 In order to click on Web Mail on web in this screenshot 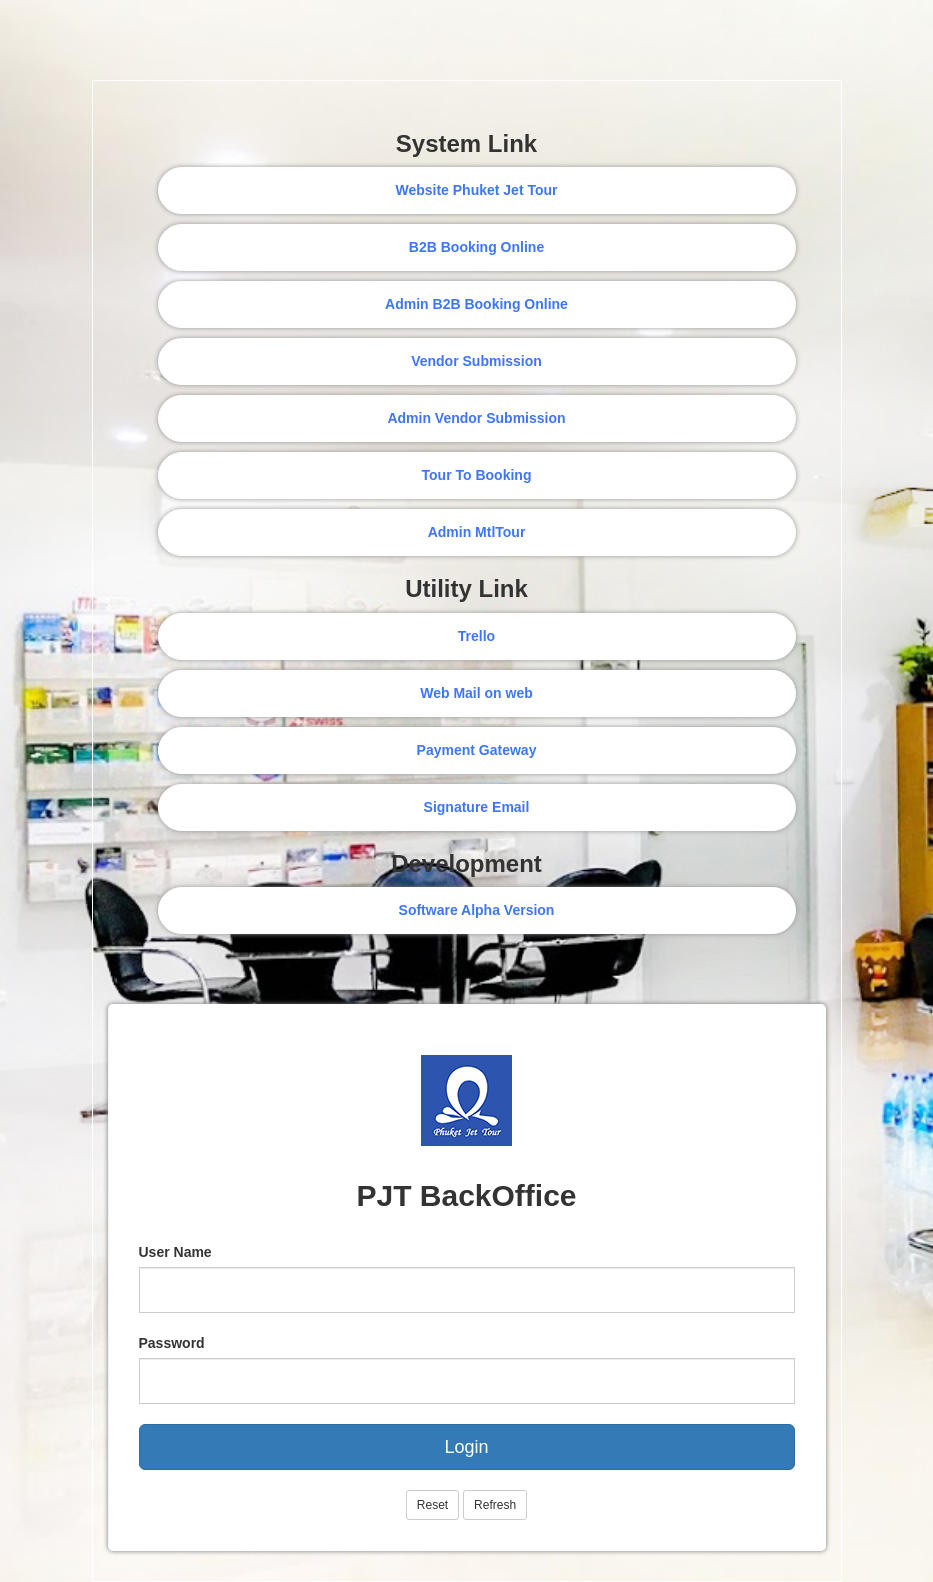, I will do `click(476, 693)`.